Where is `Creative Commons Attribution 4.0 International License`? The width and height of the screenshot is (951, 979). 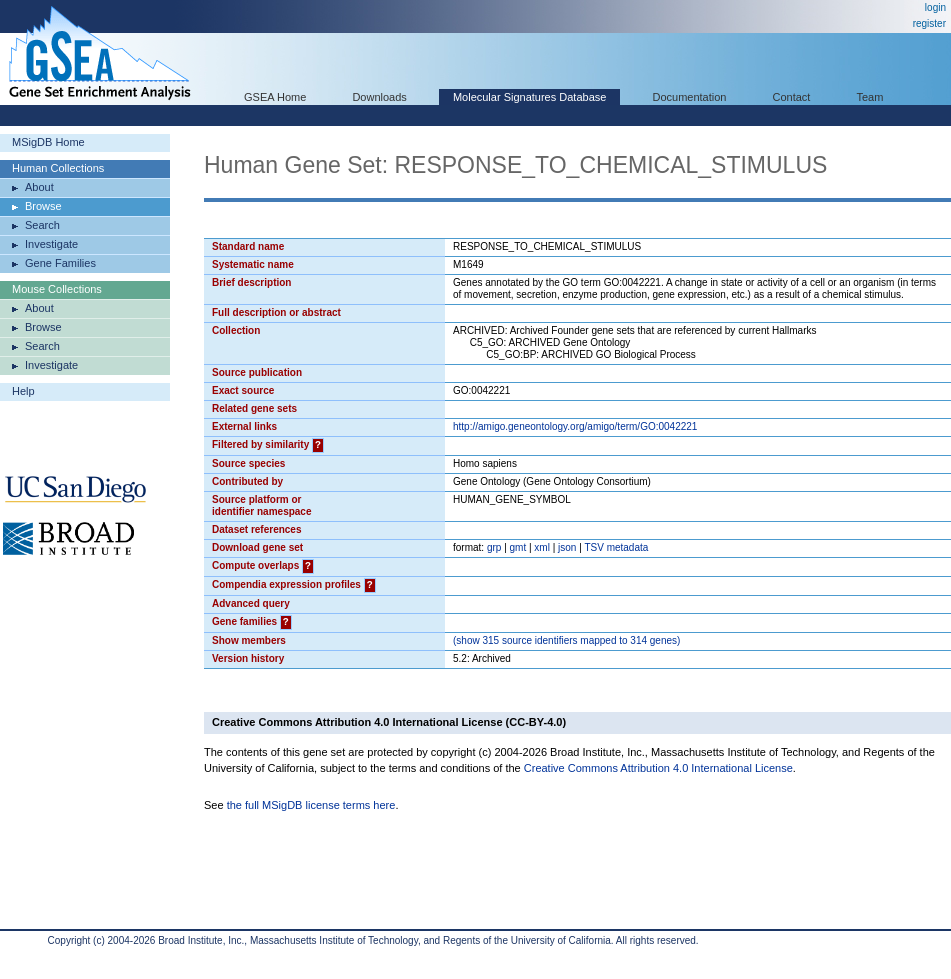
Creative Commons Attribution 4.0 International License is located at coordinates (658, 768).